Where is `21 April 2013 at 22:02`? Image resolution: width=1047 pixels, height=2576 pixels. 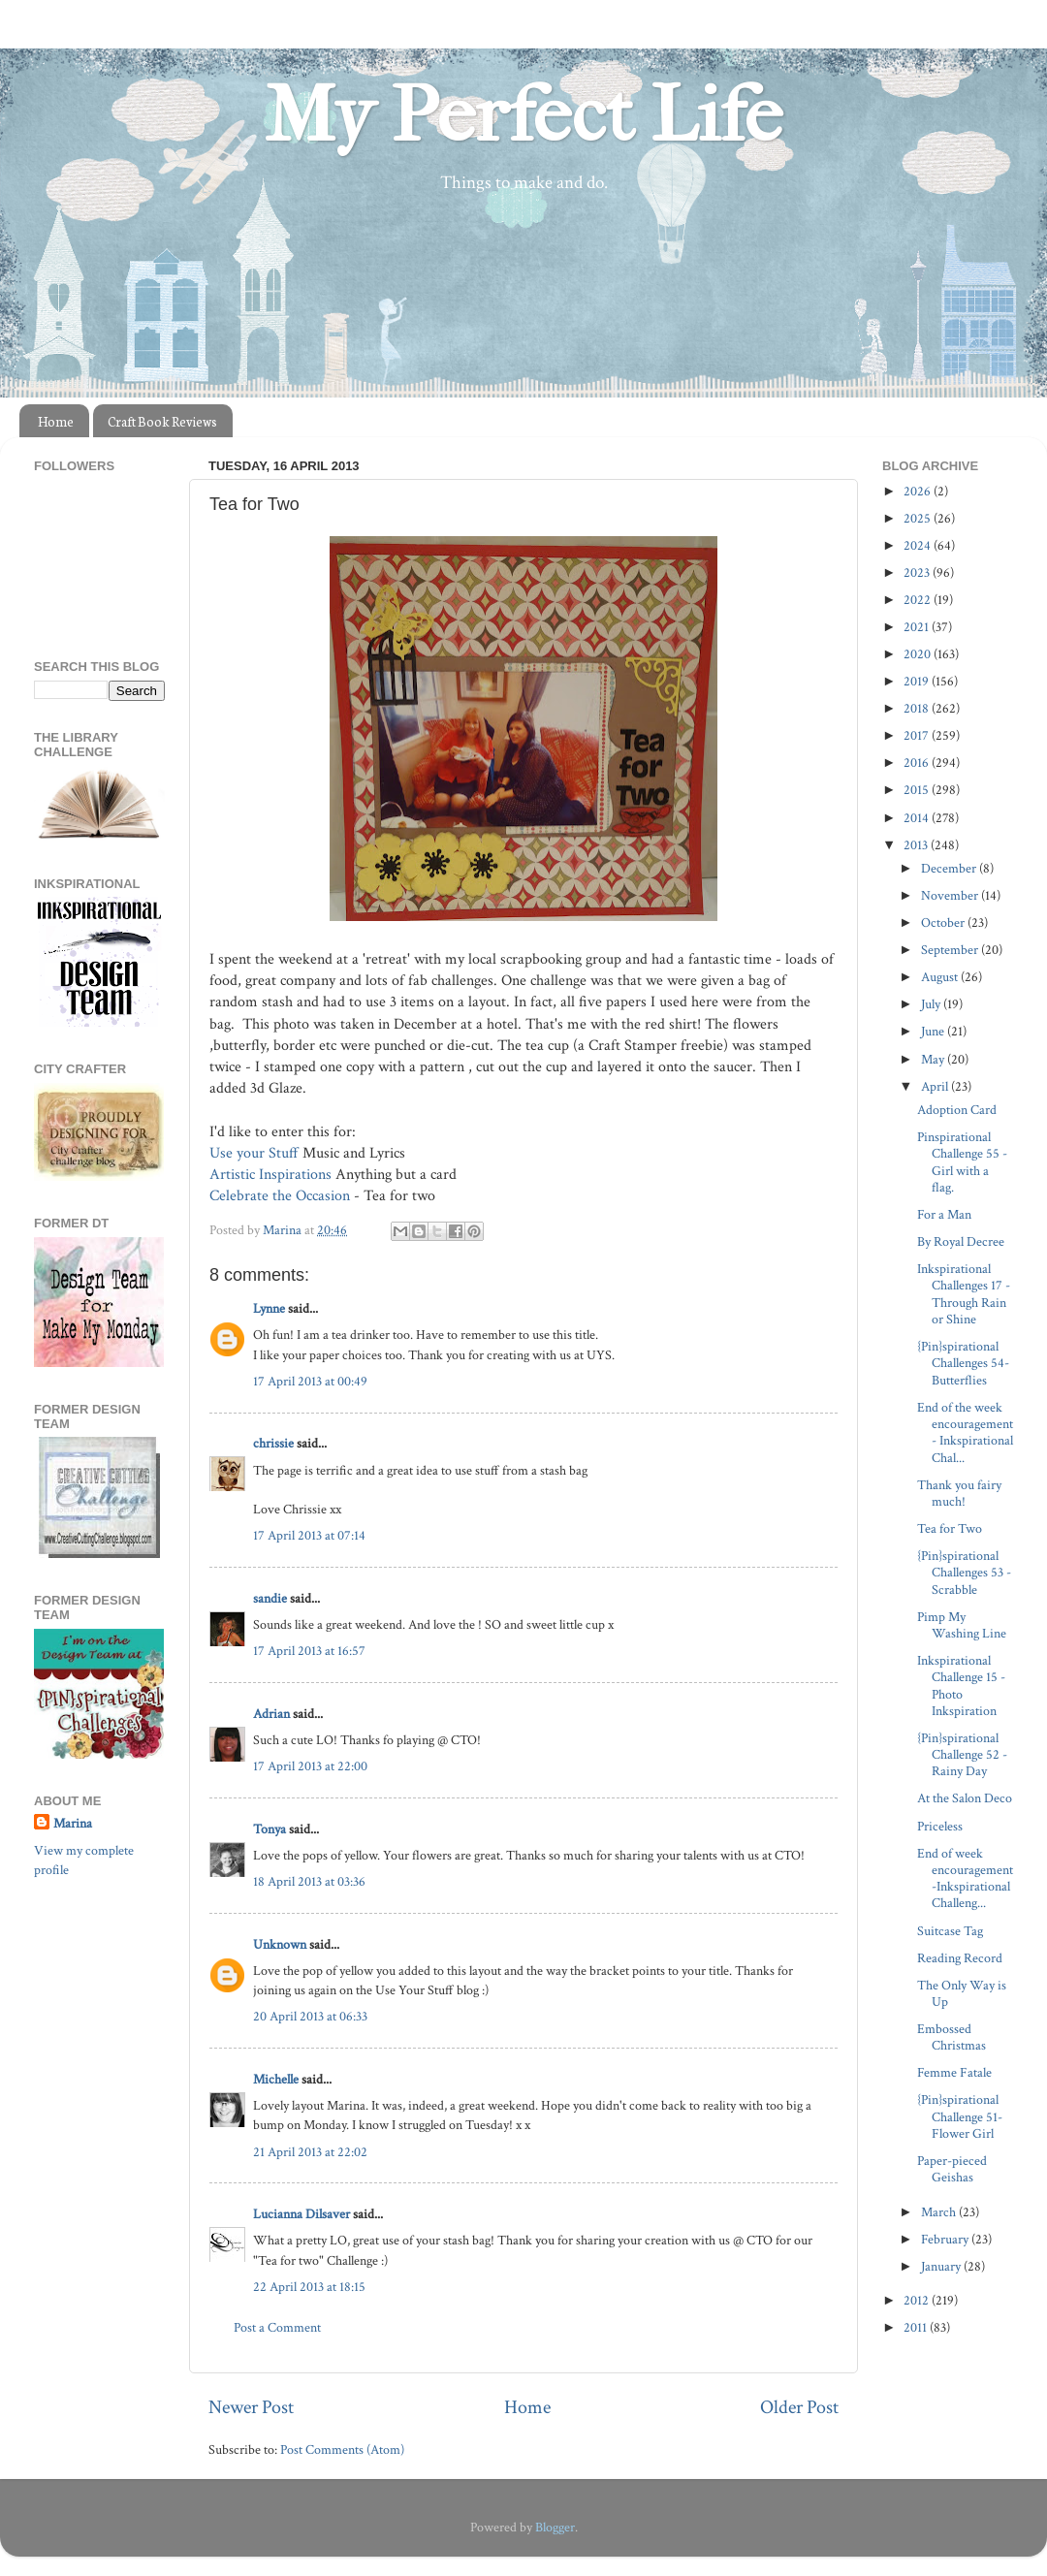
21 April 2013 at 22:02 is located at coordinates (310, 2152).